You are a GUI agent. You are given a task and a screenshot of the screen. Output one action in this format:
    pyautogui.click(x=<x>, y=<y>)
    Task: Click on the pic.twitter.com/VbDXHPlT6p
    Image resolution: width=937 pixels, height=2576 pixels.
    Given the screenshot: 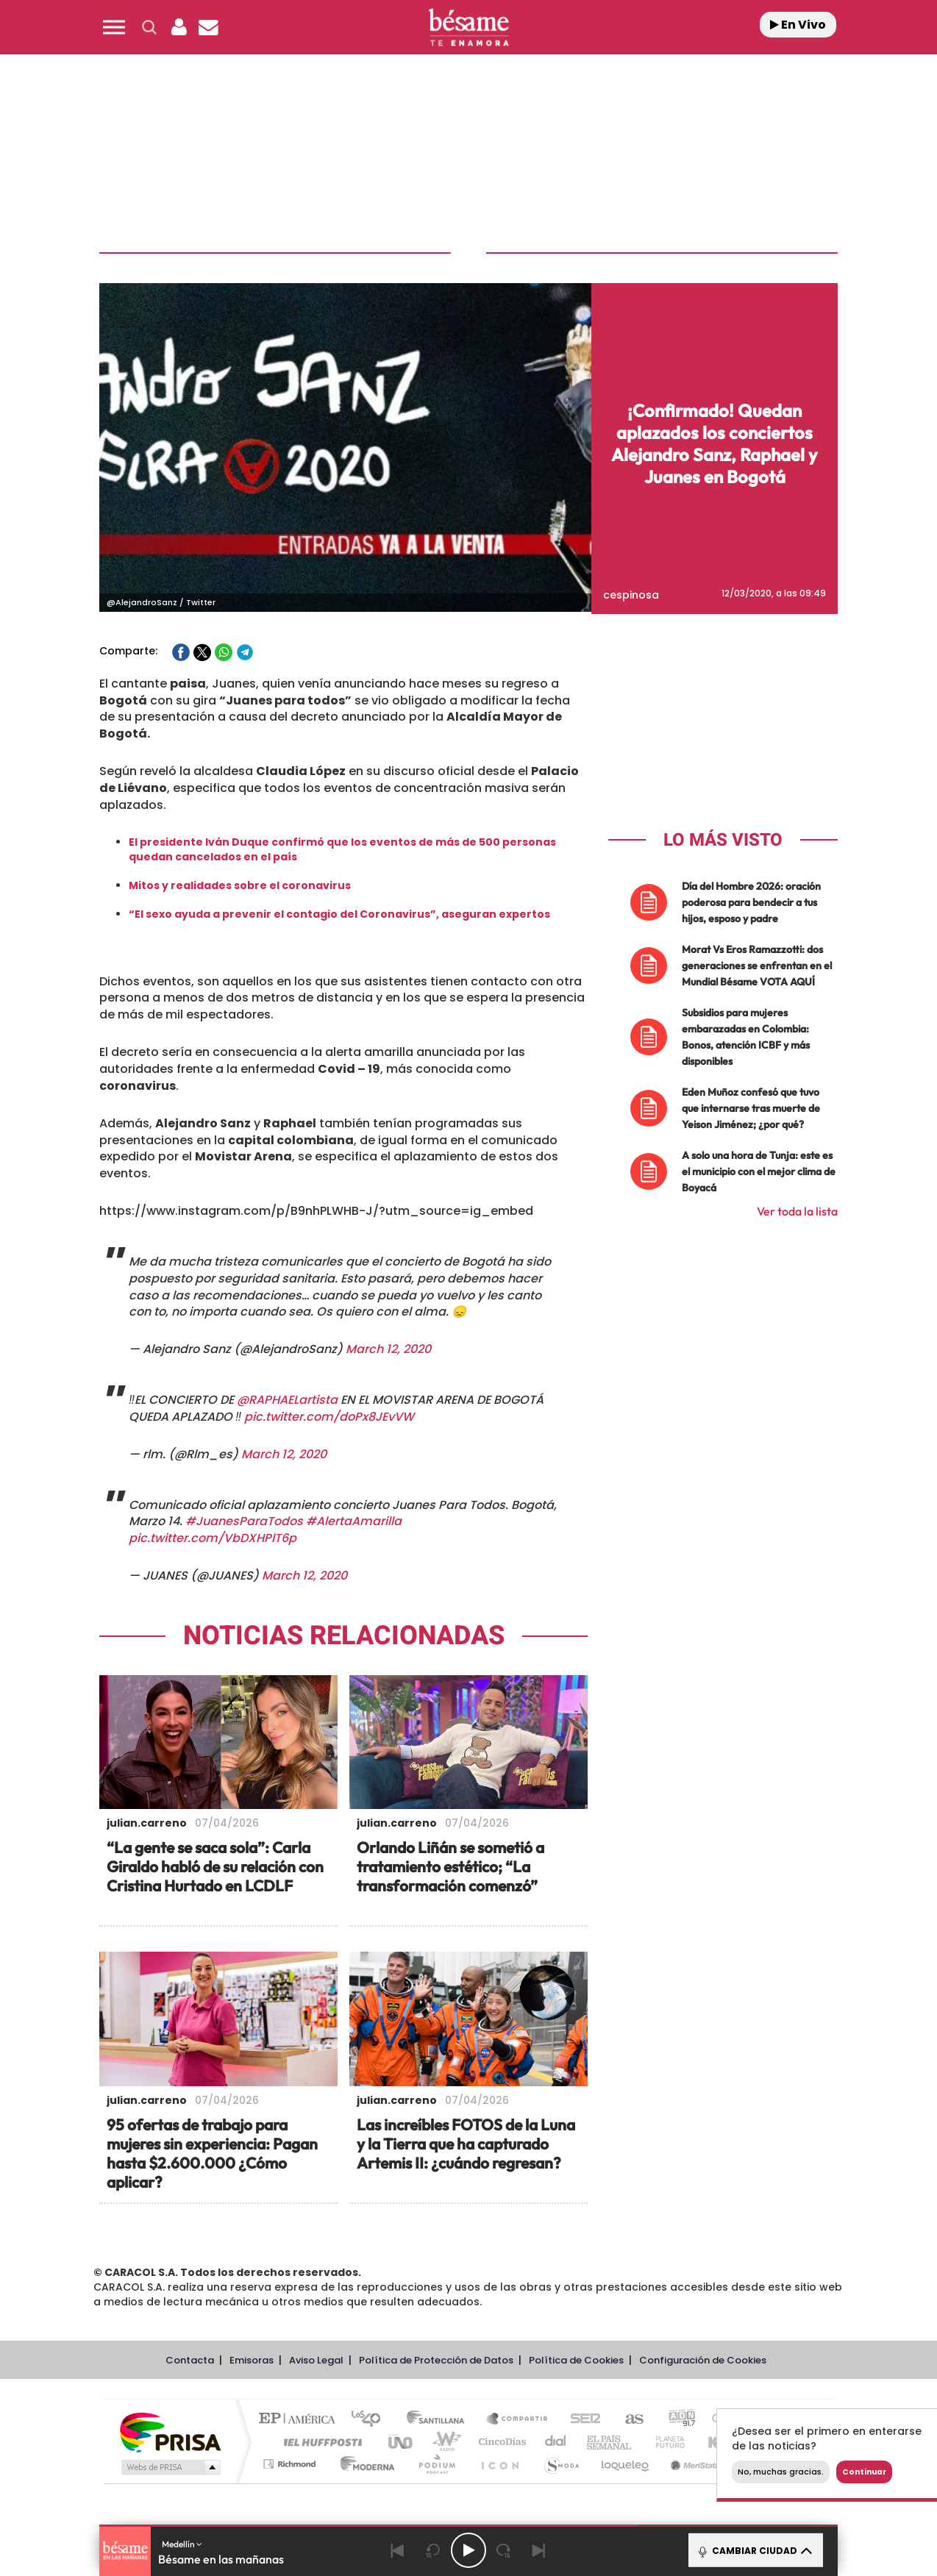 What is the action you would take?
    pyautogui.click(x=212, y=1535)
    